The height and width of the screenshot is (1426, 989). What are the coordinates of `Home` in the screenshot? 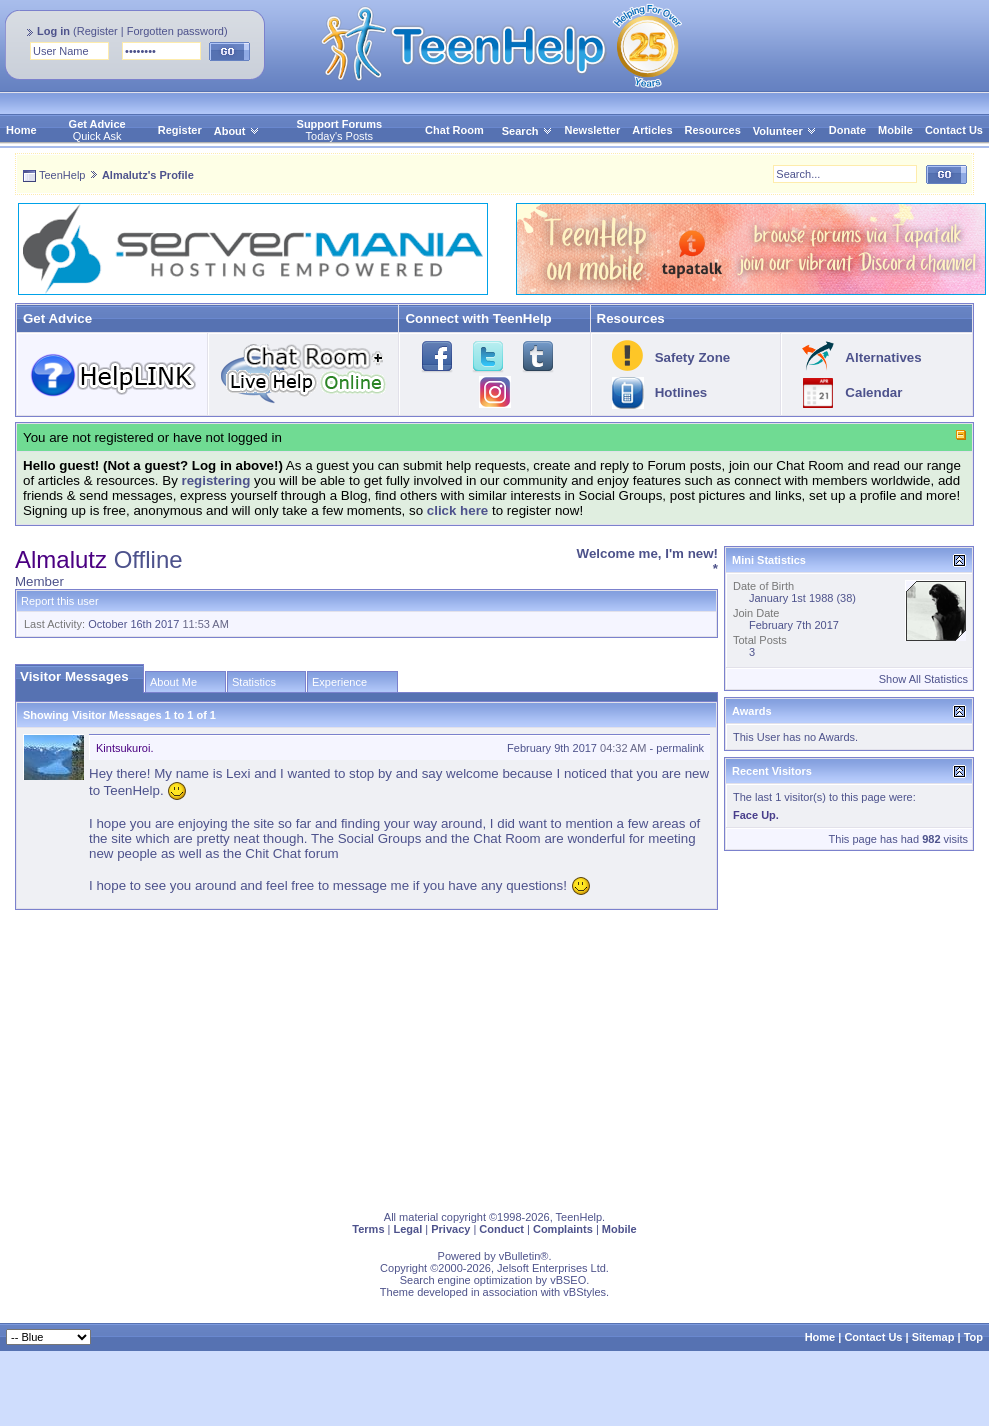 It's located at (21, 130).